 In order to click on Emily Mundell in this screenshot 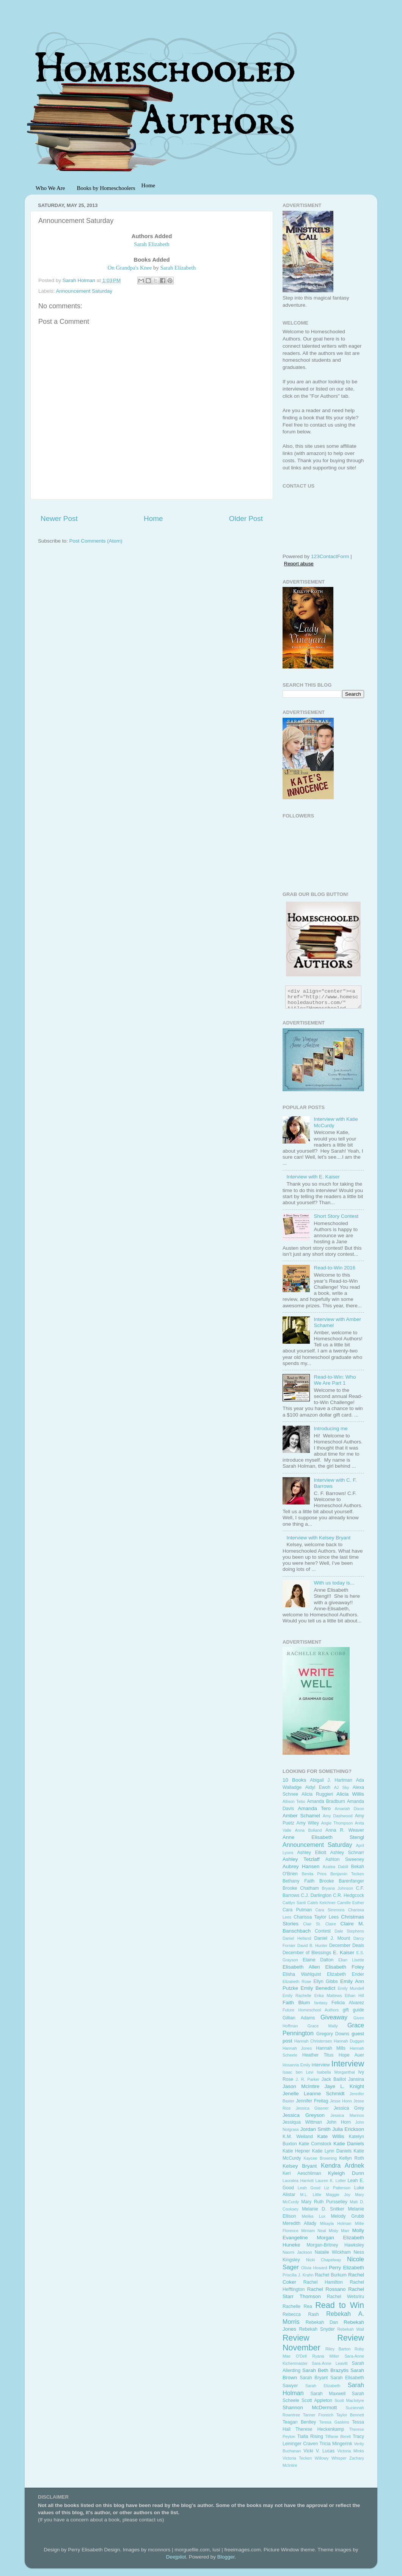, I will do `click(351, 1988)`.